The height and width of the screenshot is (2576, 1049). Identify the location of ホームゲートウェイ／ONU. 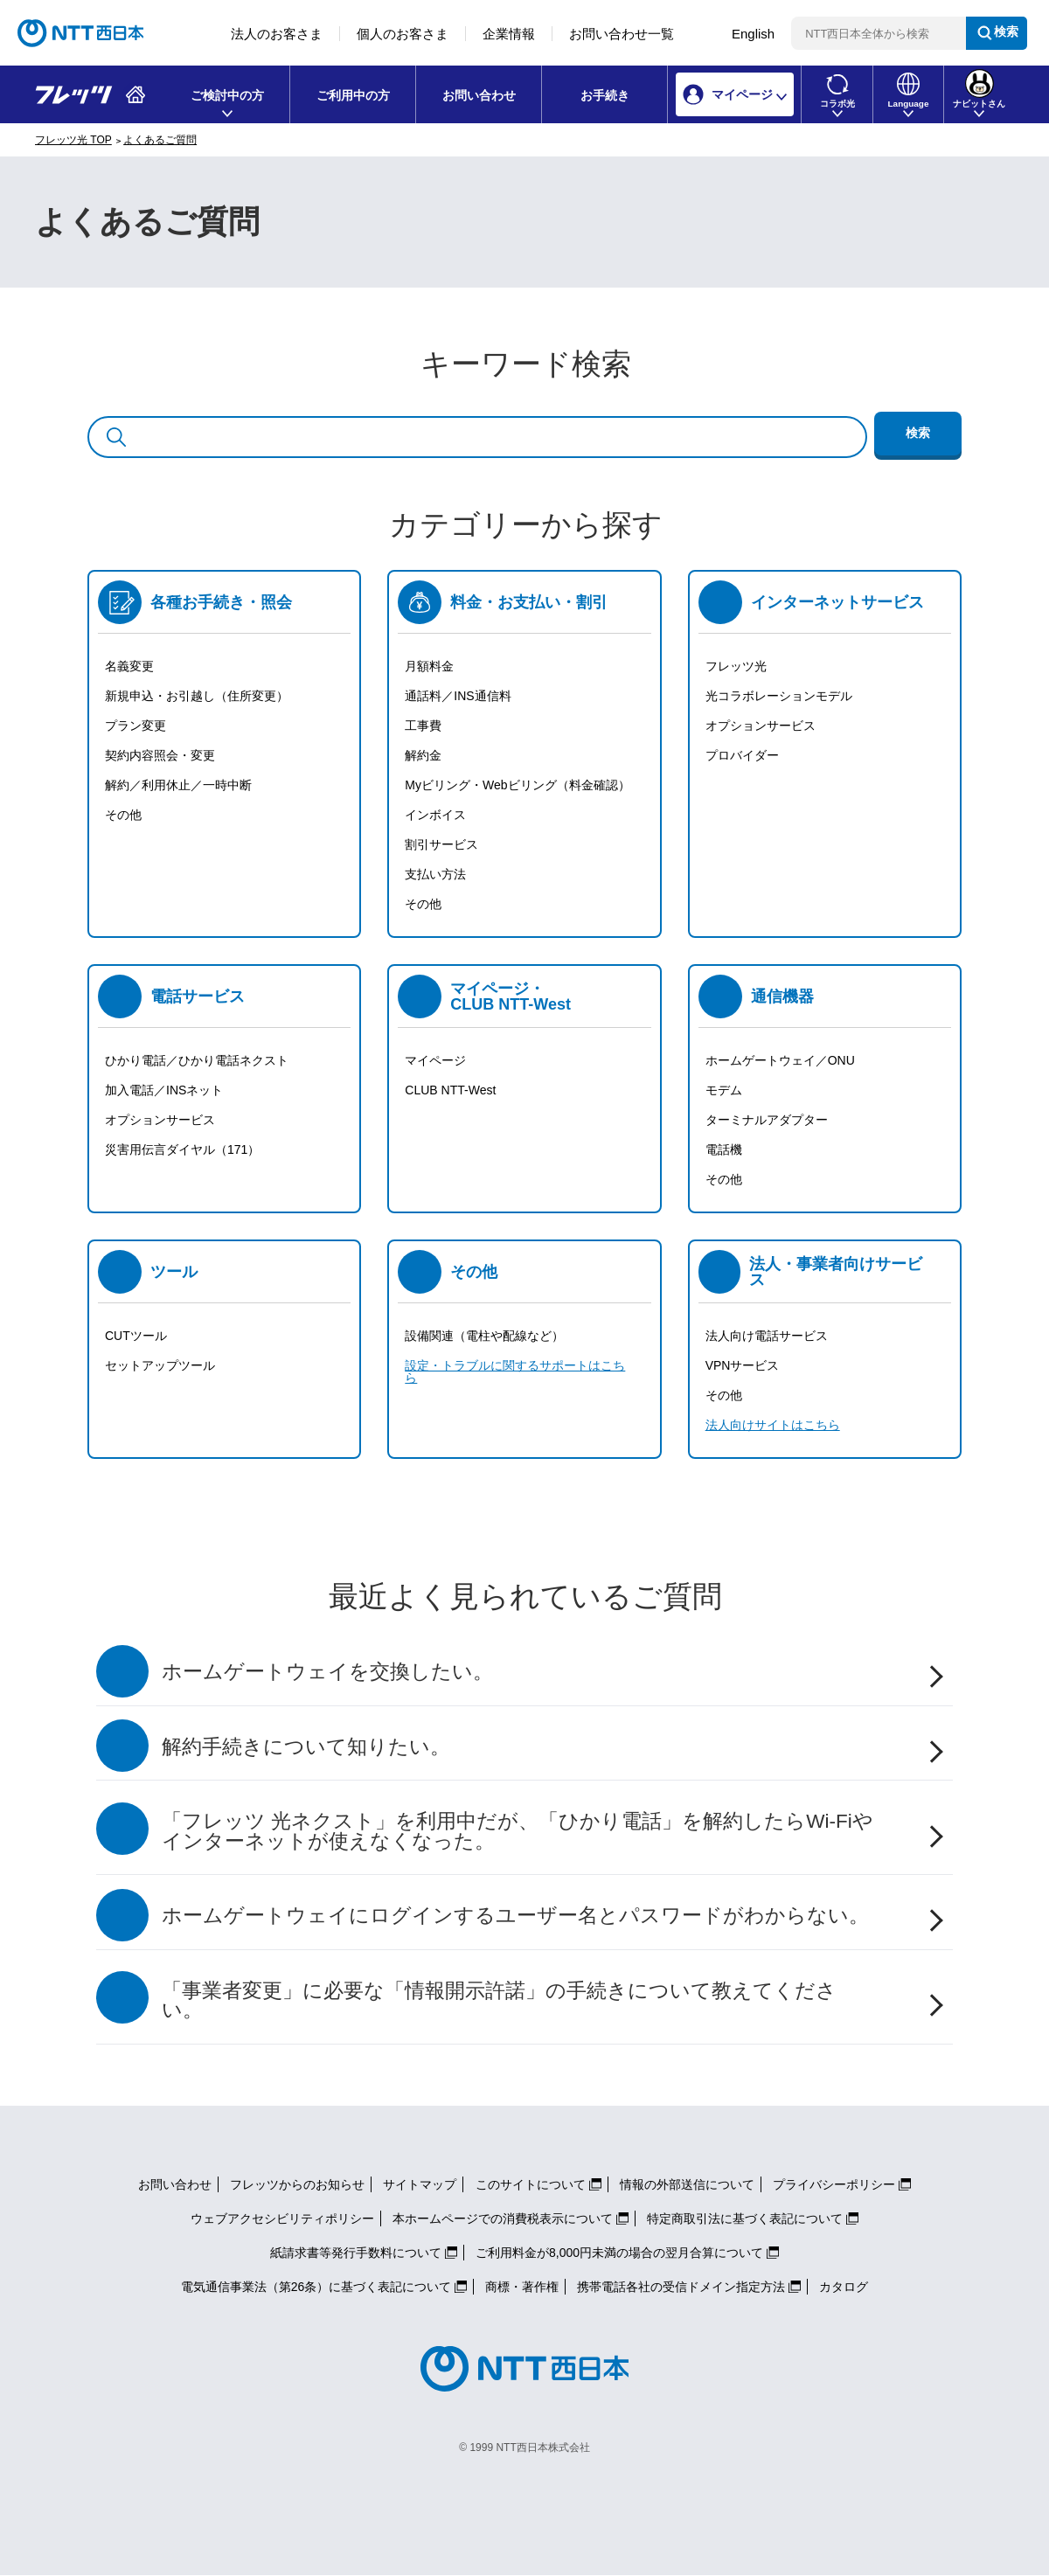
(780, 1060).